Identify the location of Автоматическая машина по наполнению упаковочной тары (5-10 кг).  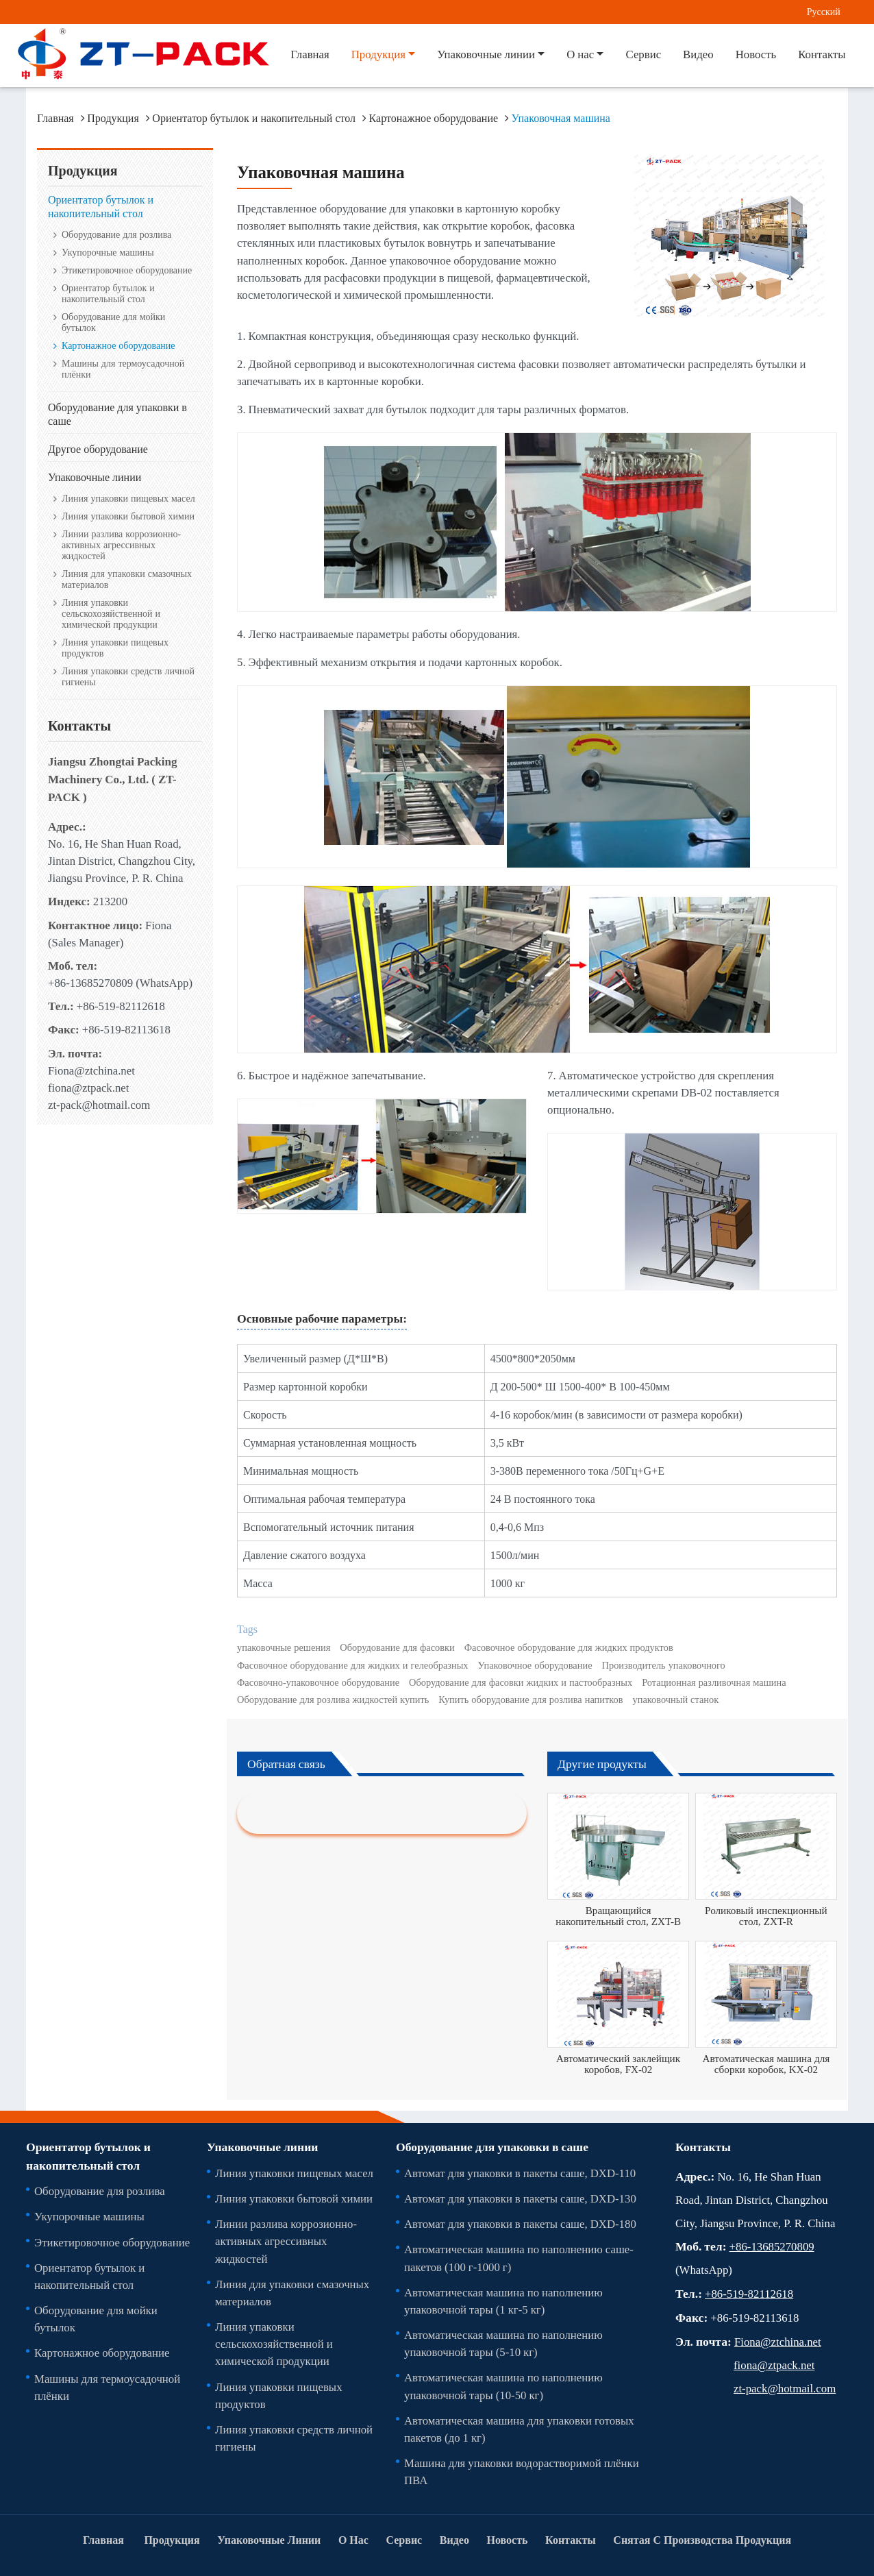
(503, 2343).